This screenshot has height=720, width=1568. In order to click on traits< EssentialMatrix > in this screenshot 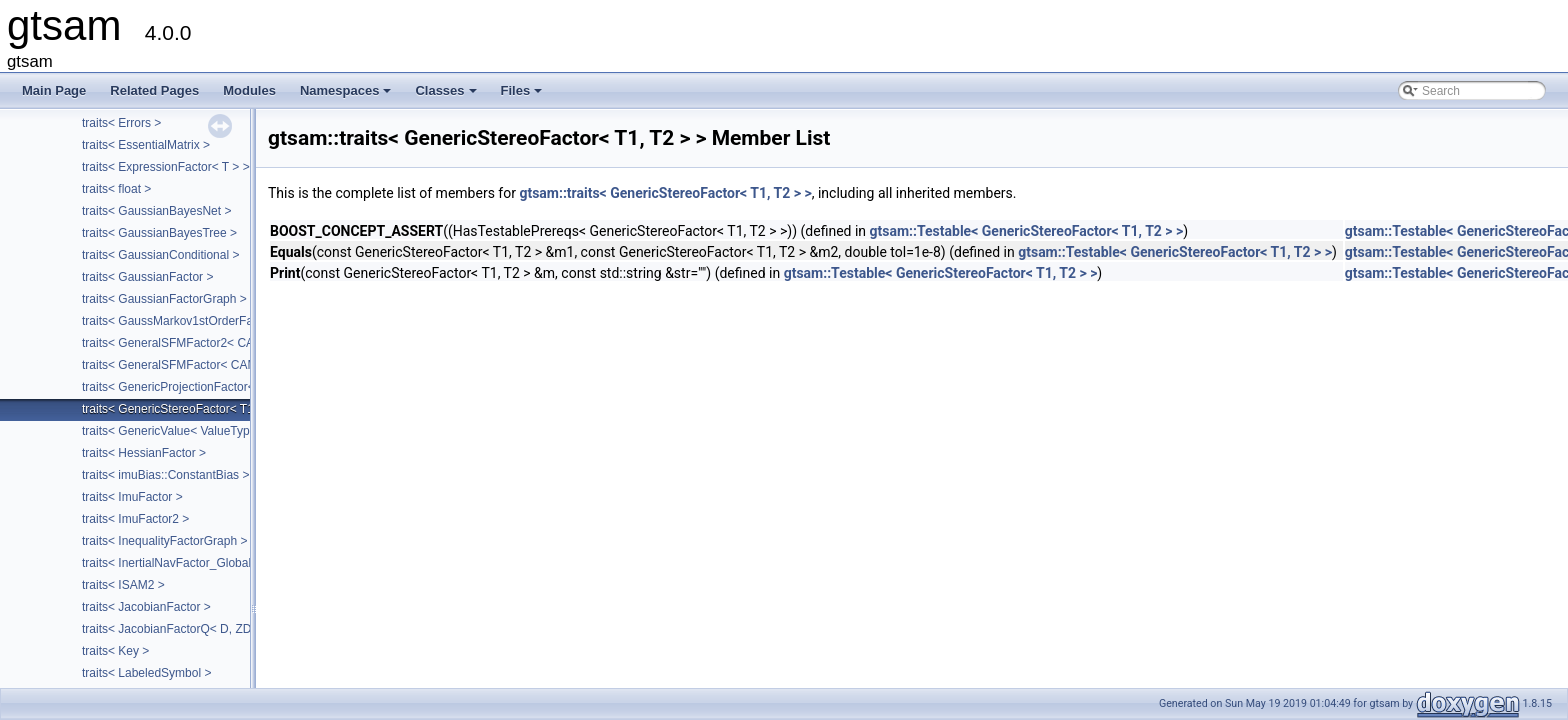, I will do `click(146, 145)`.